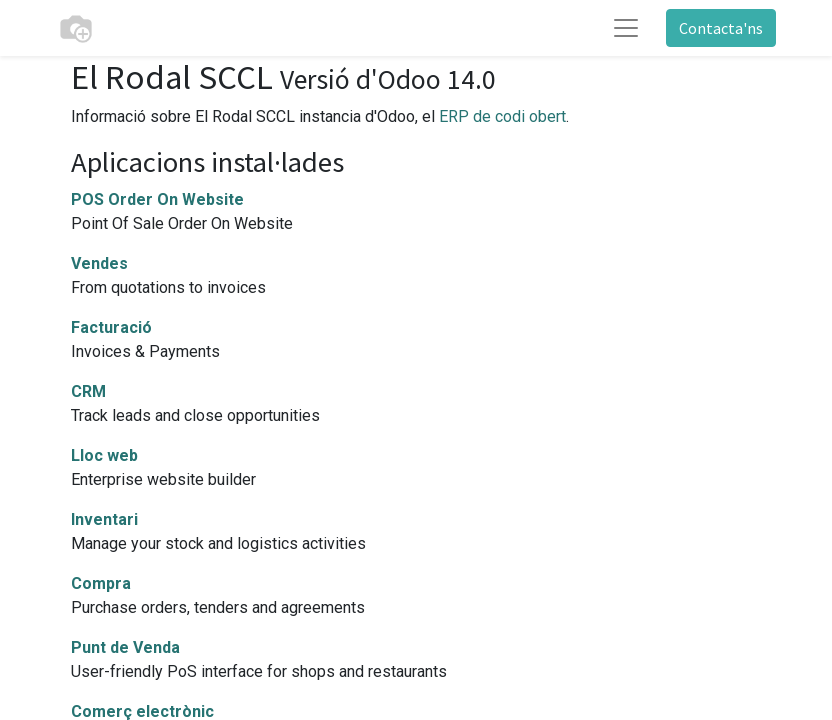  Describe the element at coordinates (721, 28) in the screenshot. I see `Contacta'ns` at that location.